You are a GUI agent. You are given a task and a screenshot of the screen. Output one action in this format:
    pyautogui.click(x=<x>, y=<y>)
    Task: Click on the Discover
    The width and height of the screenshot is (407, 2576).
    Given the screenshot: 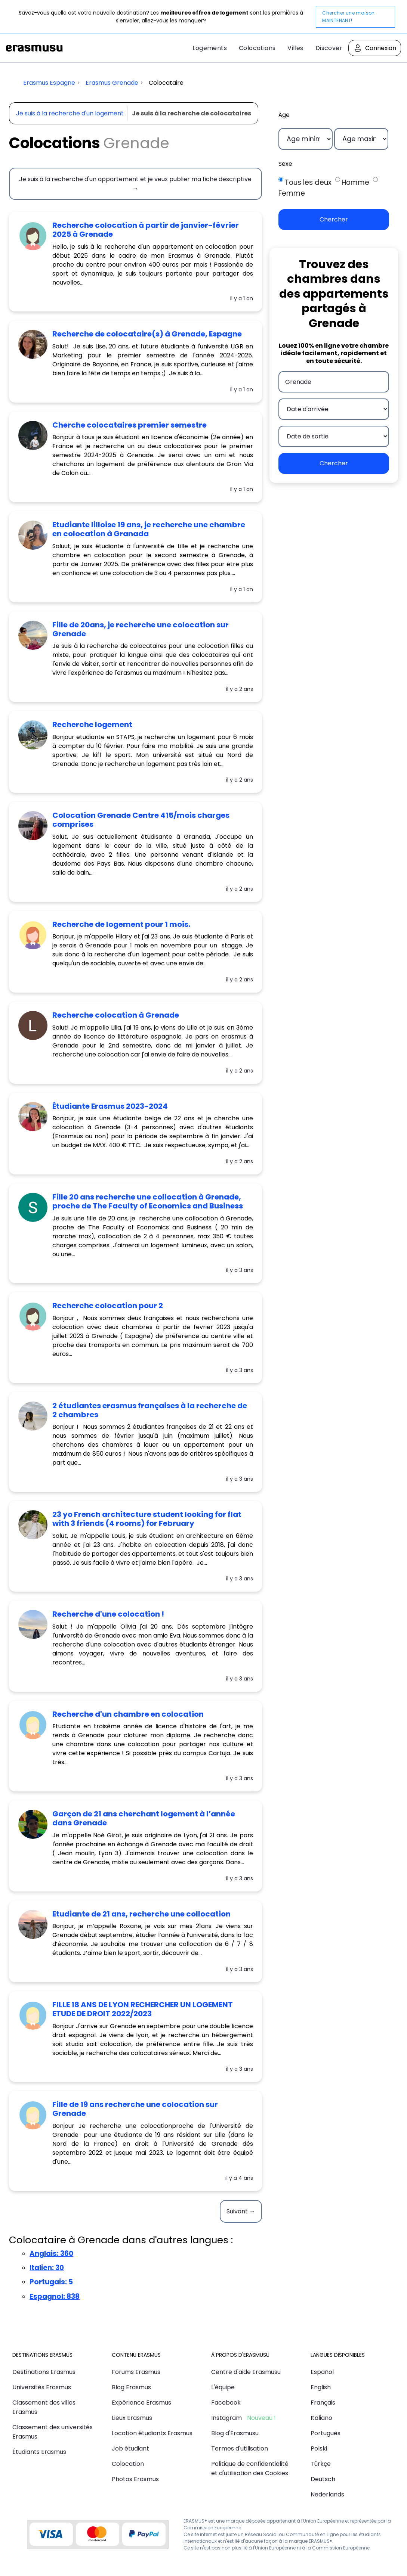 What is the action you would take?
    pyautogui.click(x=328, y=48)
    